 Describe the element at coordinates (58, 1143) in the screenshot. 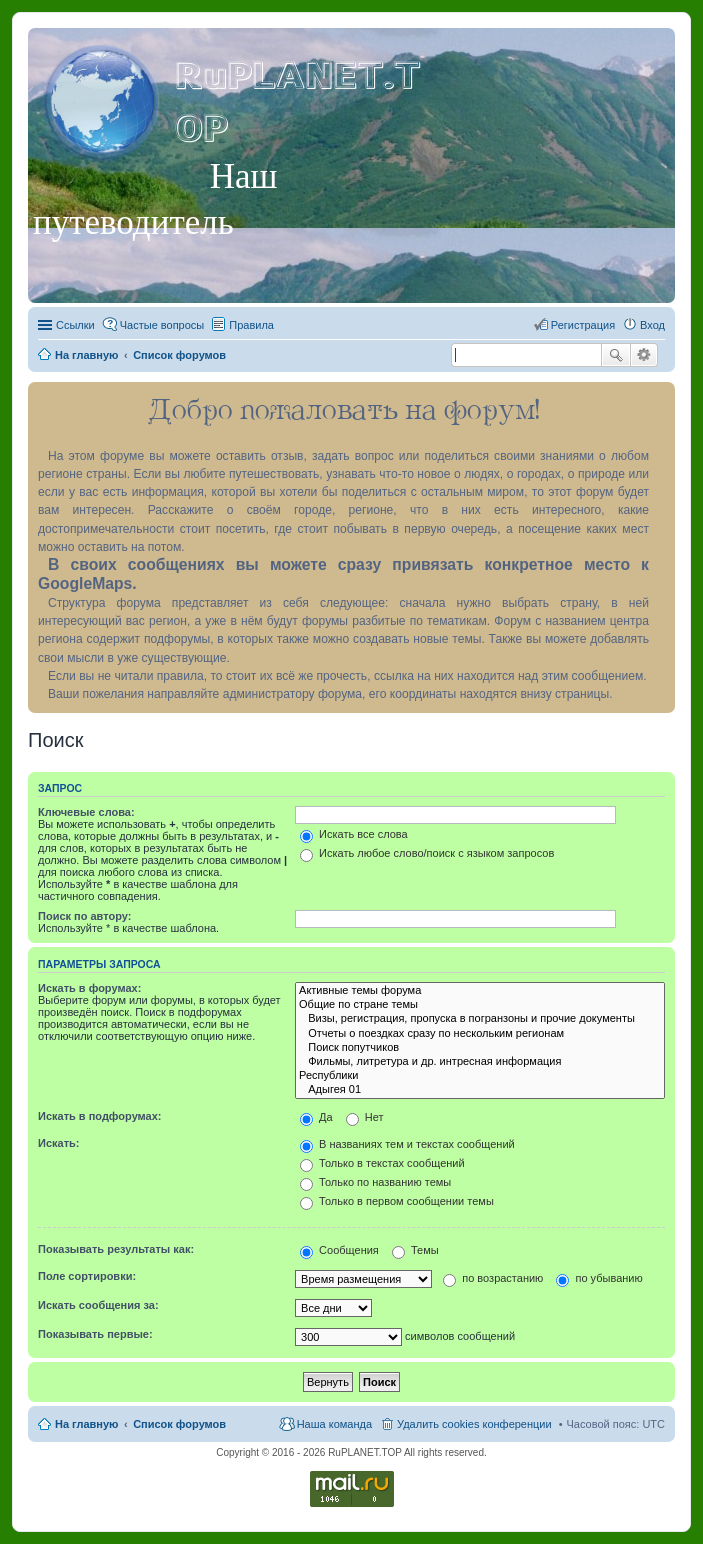

I see `Искать:` at that location.